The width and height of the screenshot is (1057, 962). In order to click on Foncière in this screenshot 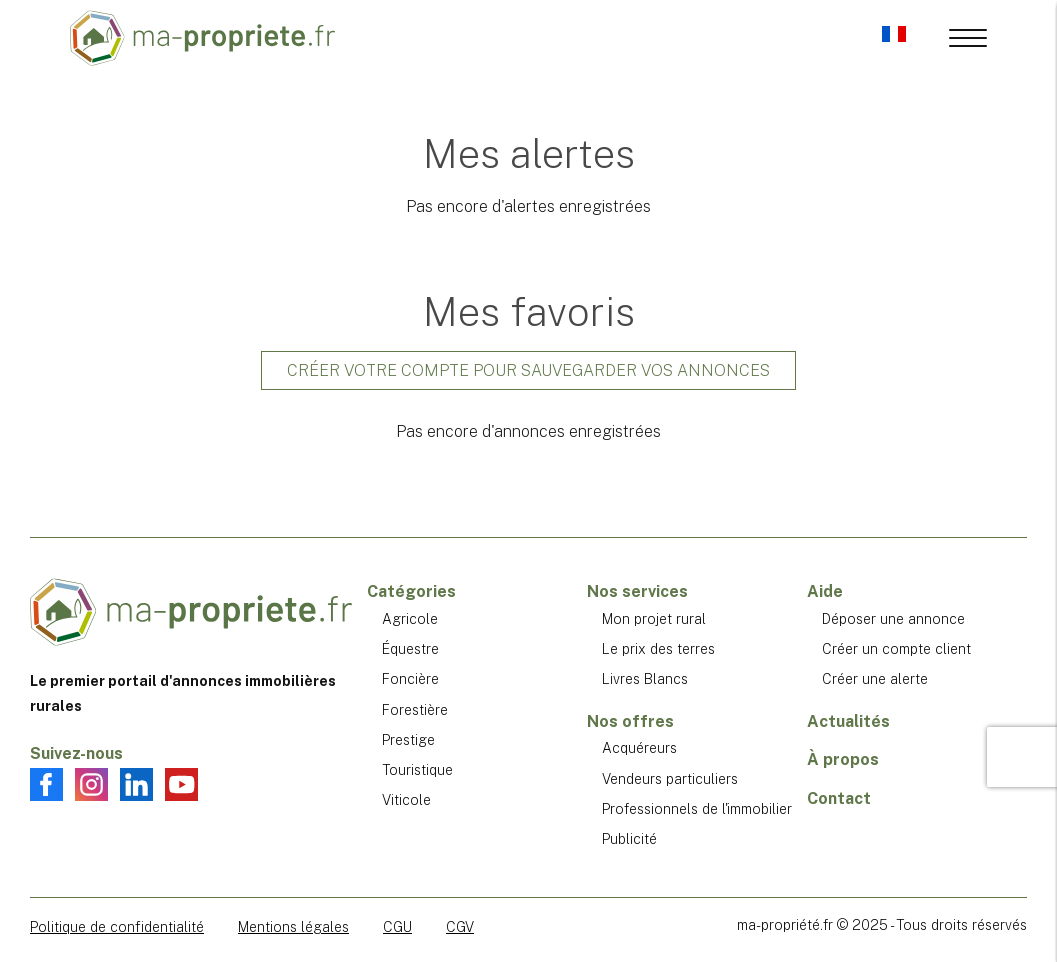, I will do `click(410, 679)`.